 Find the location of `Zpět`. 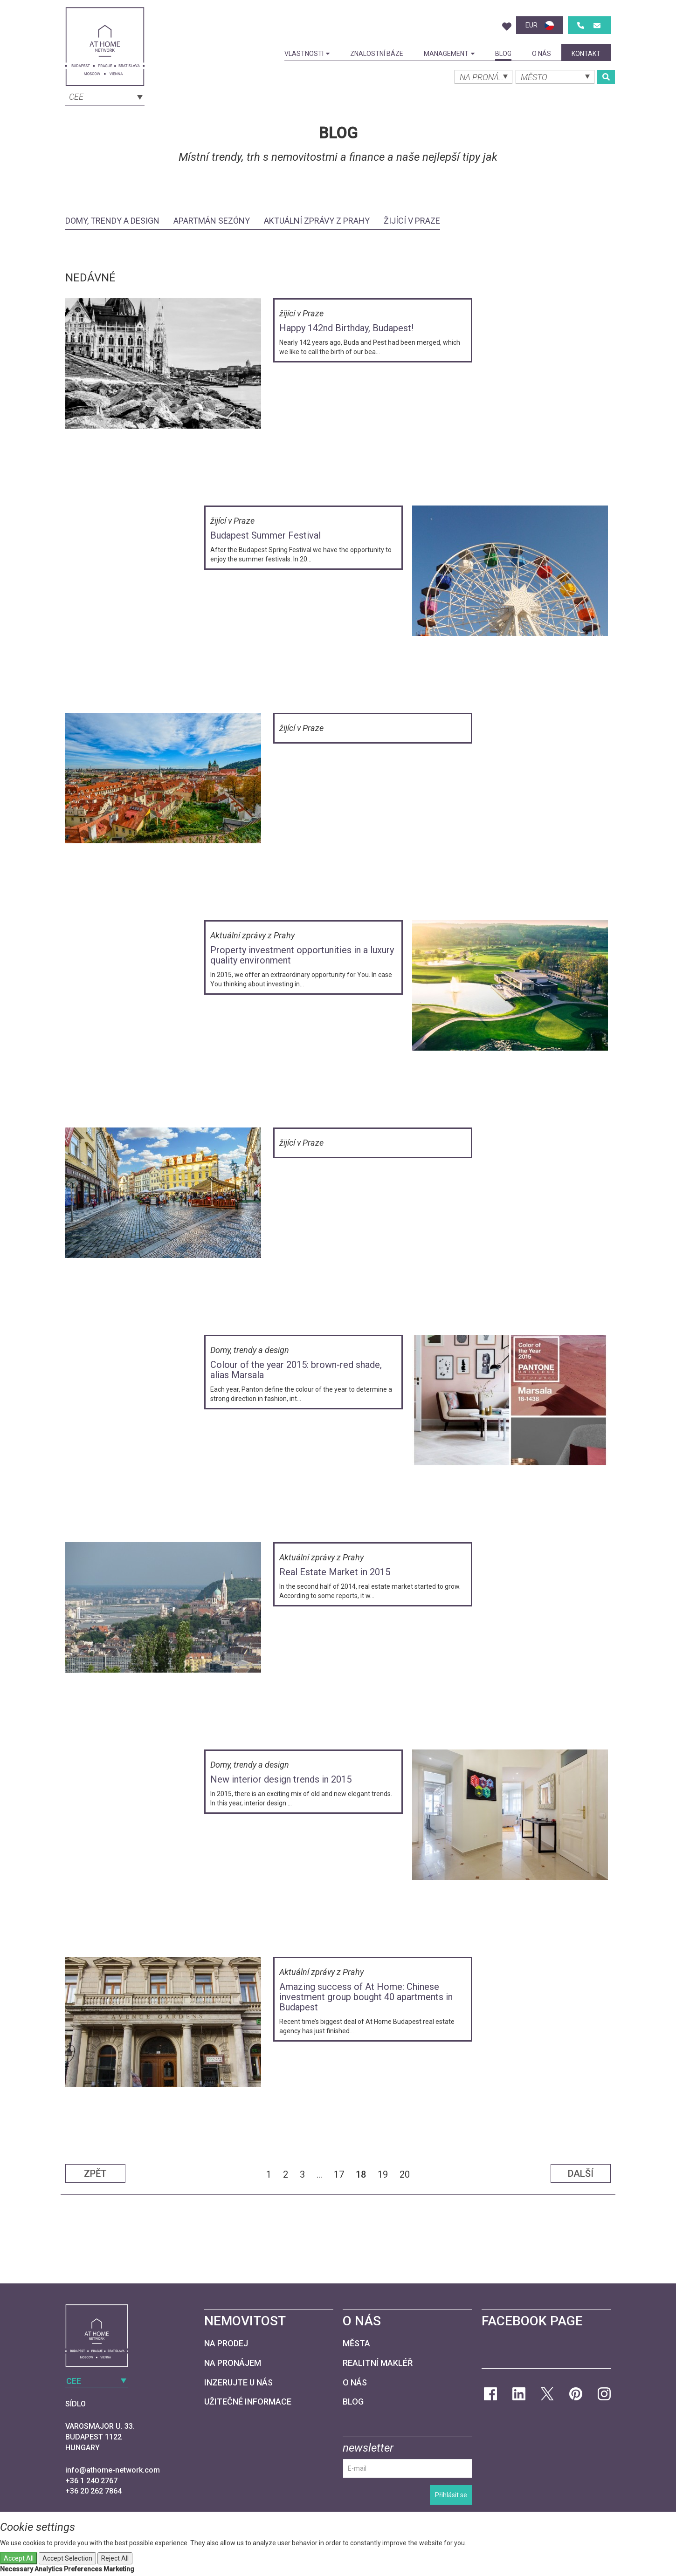

Zpět is located at coordinates (95, 2173).